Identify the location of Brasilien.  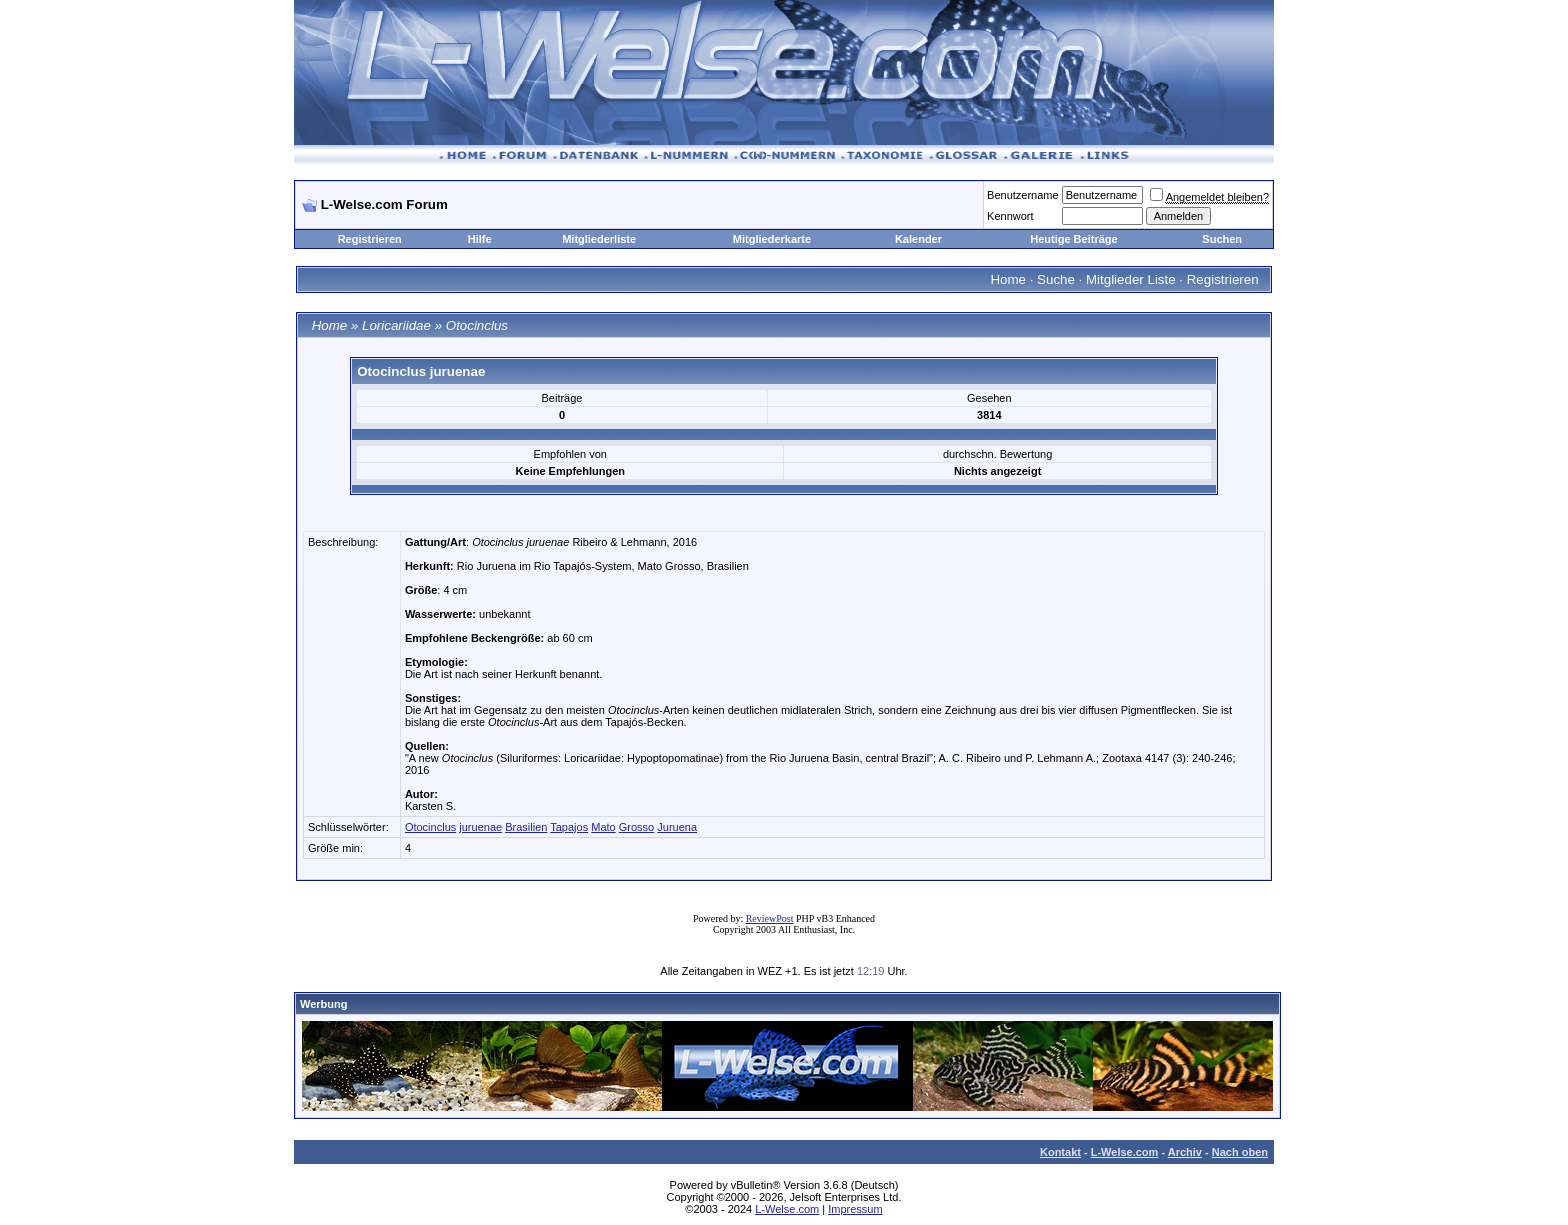
(526, 827).